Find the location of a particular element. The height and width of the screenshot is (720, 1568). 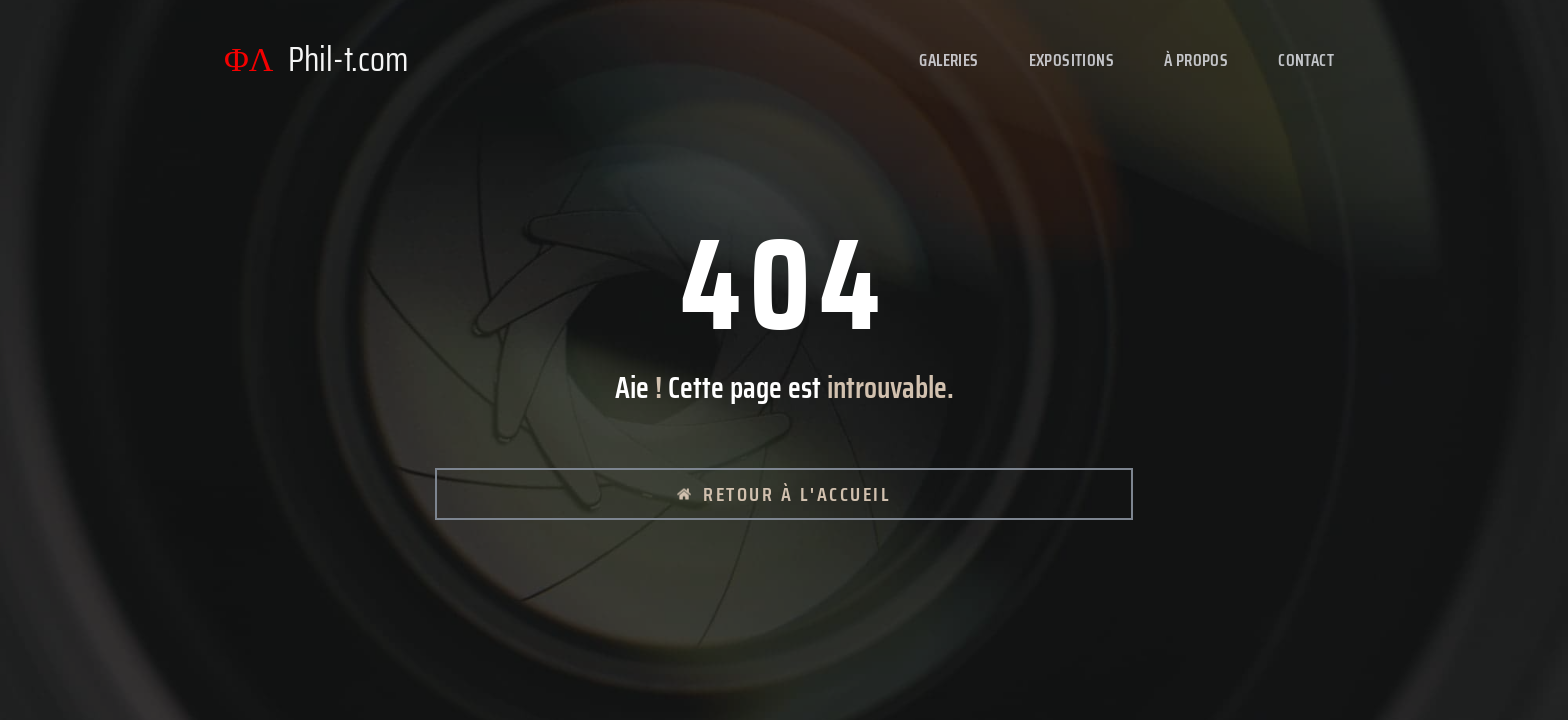

Contact is located at coordinates (1306, 60).